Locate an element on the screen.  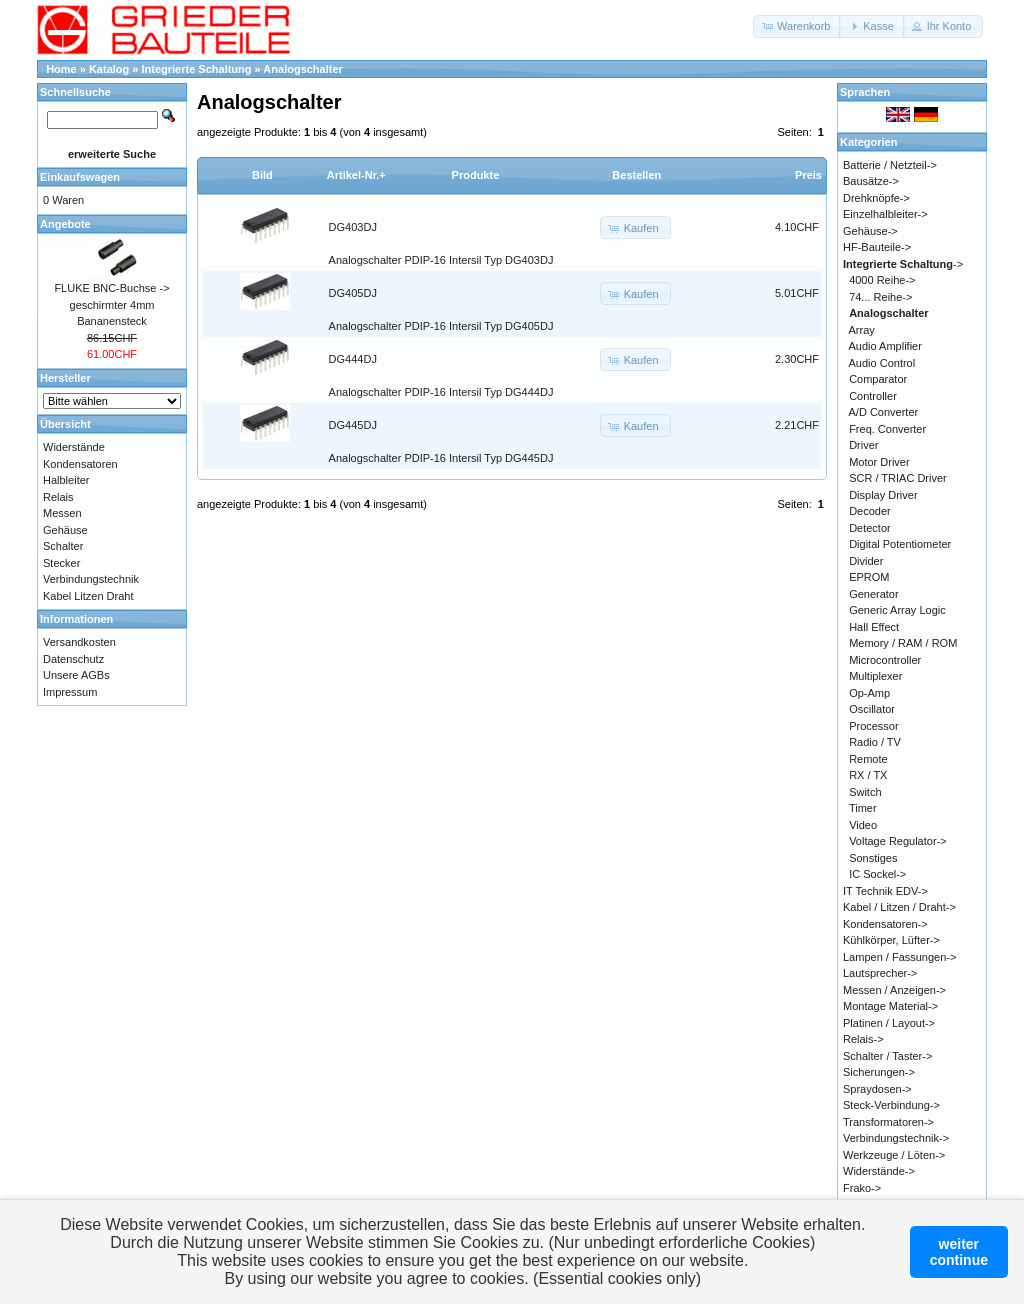
Microcontroller is located at coordinates (885, 660).